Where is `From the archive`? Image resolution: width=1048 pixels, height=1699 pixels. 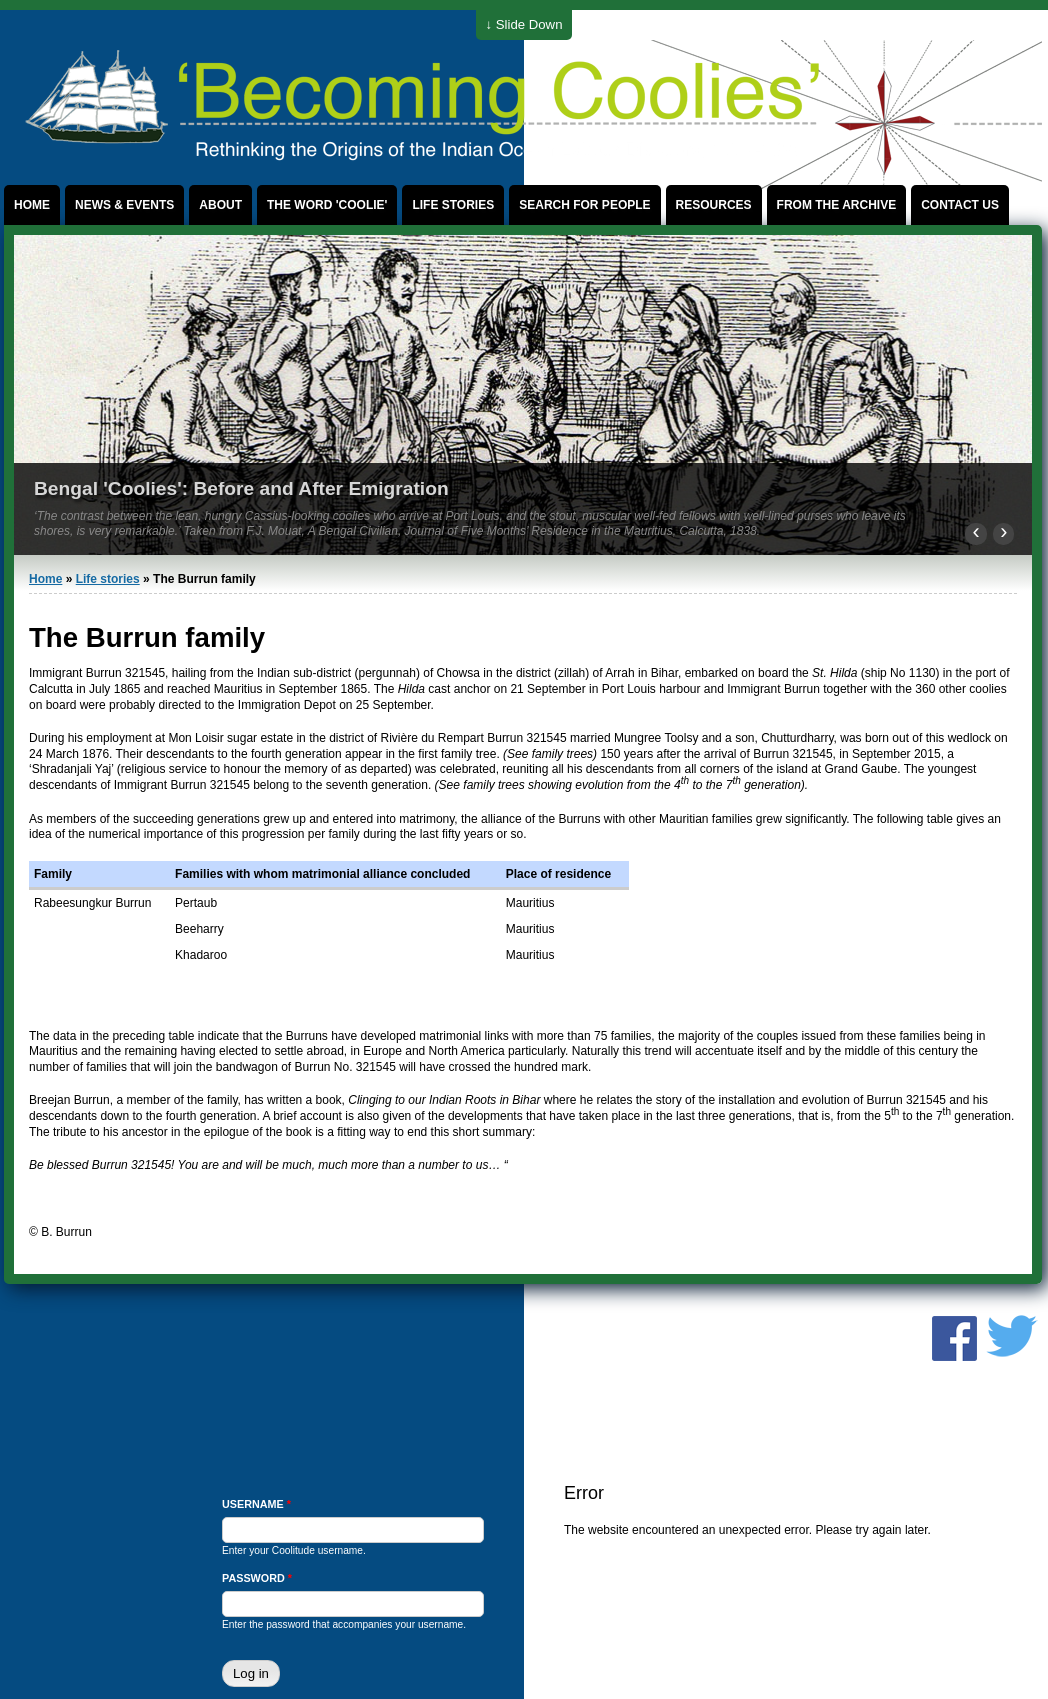
From the archive is located at coordinates (837, 205).